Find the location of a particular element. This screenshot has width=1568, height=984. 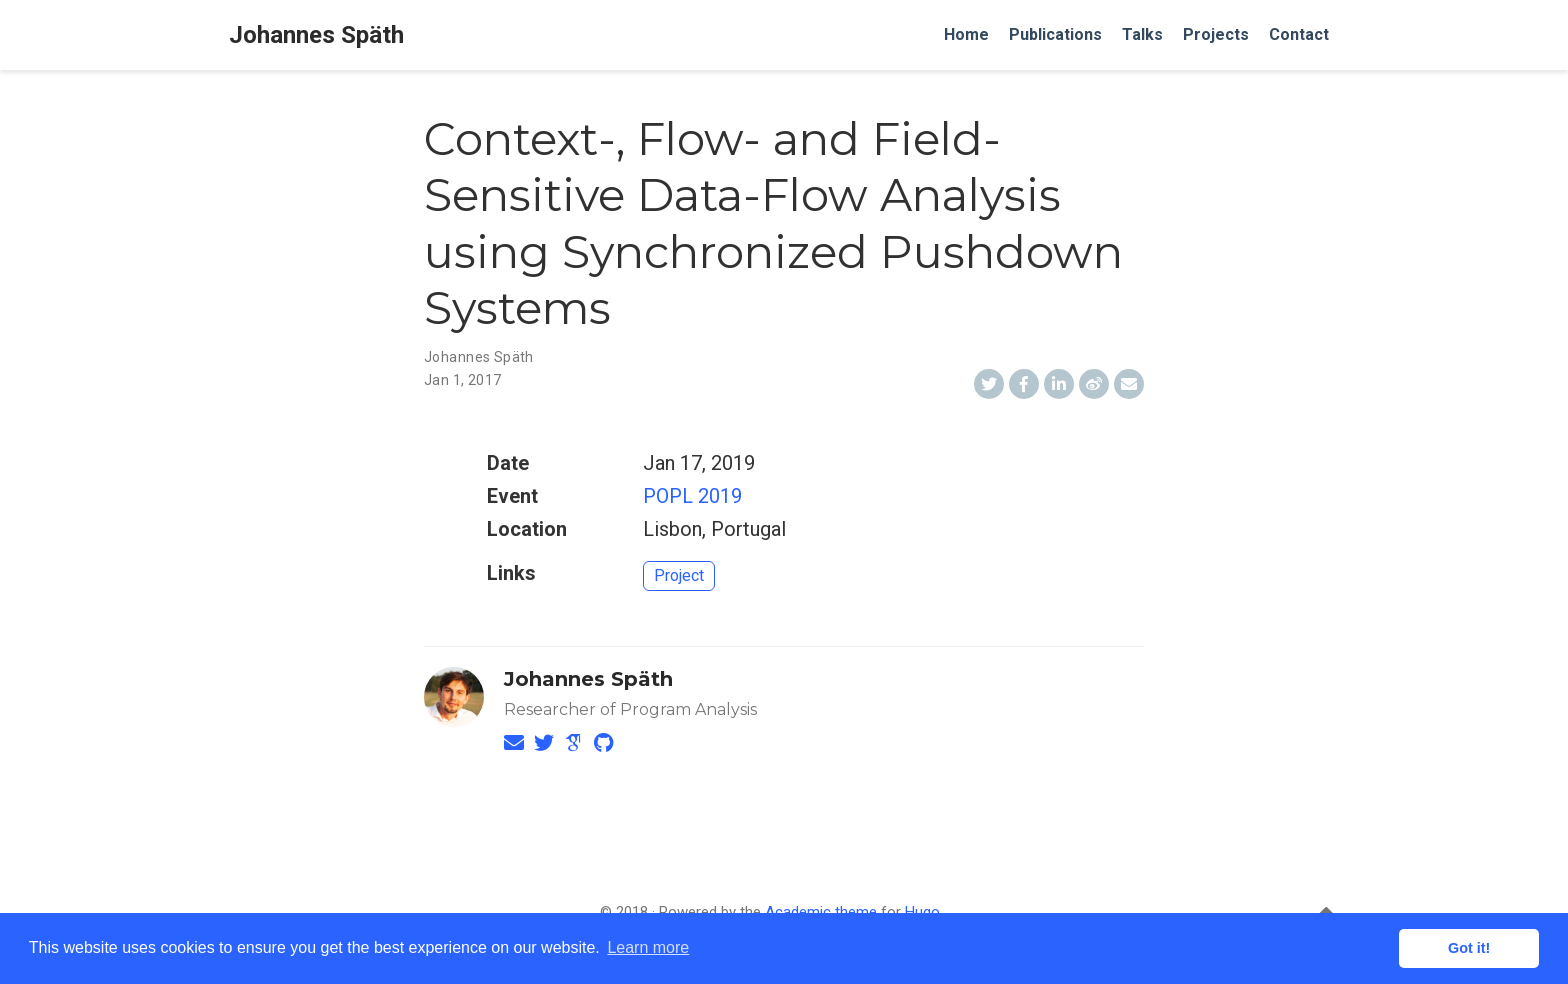

Got it! [button] is located at coordinates (1469, 948).